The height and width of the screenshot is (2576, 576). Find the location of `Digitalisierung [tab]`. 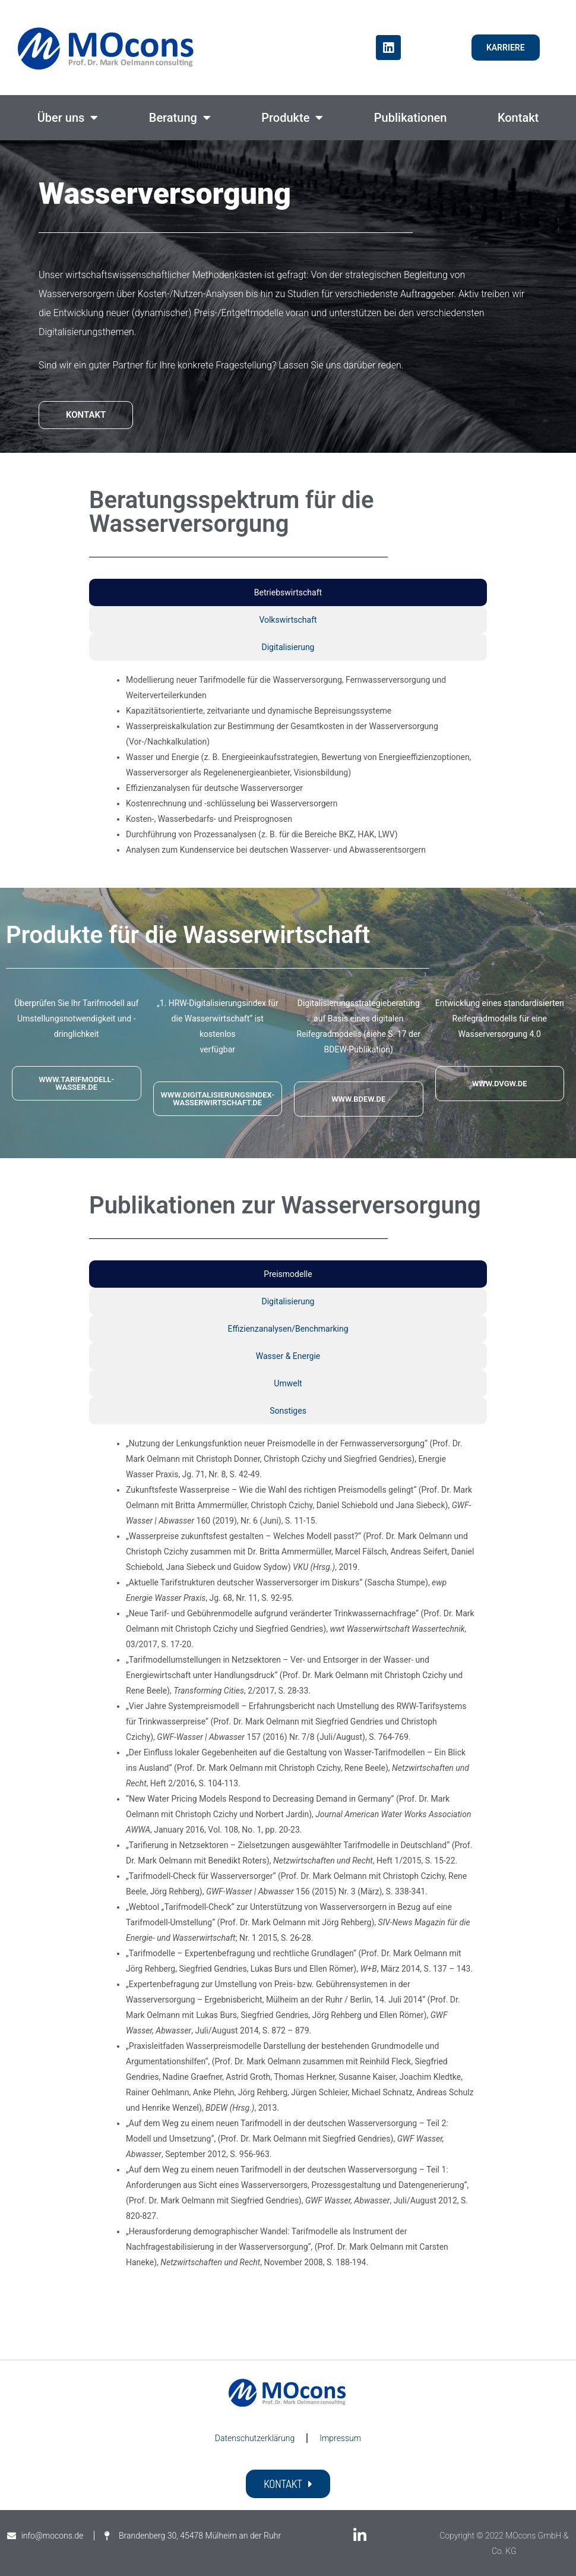

Digitalisierung [tab] is located at coordinates (288, 647).